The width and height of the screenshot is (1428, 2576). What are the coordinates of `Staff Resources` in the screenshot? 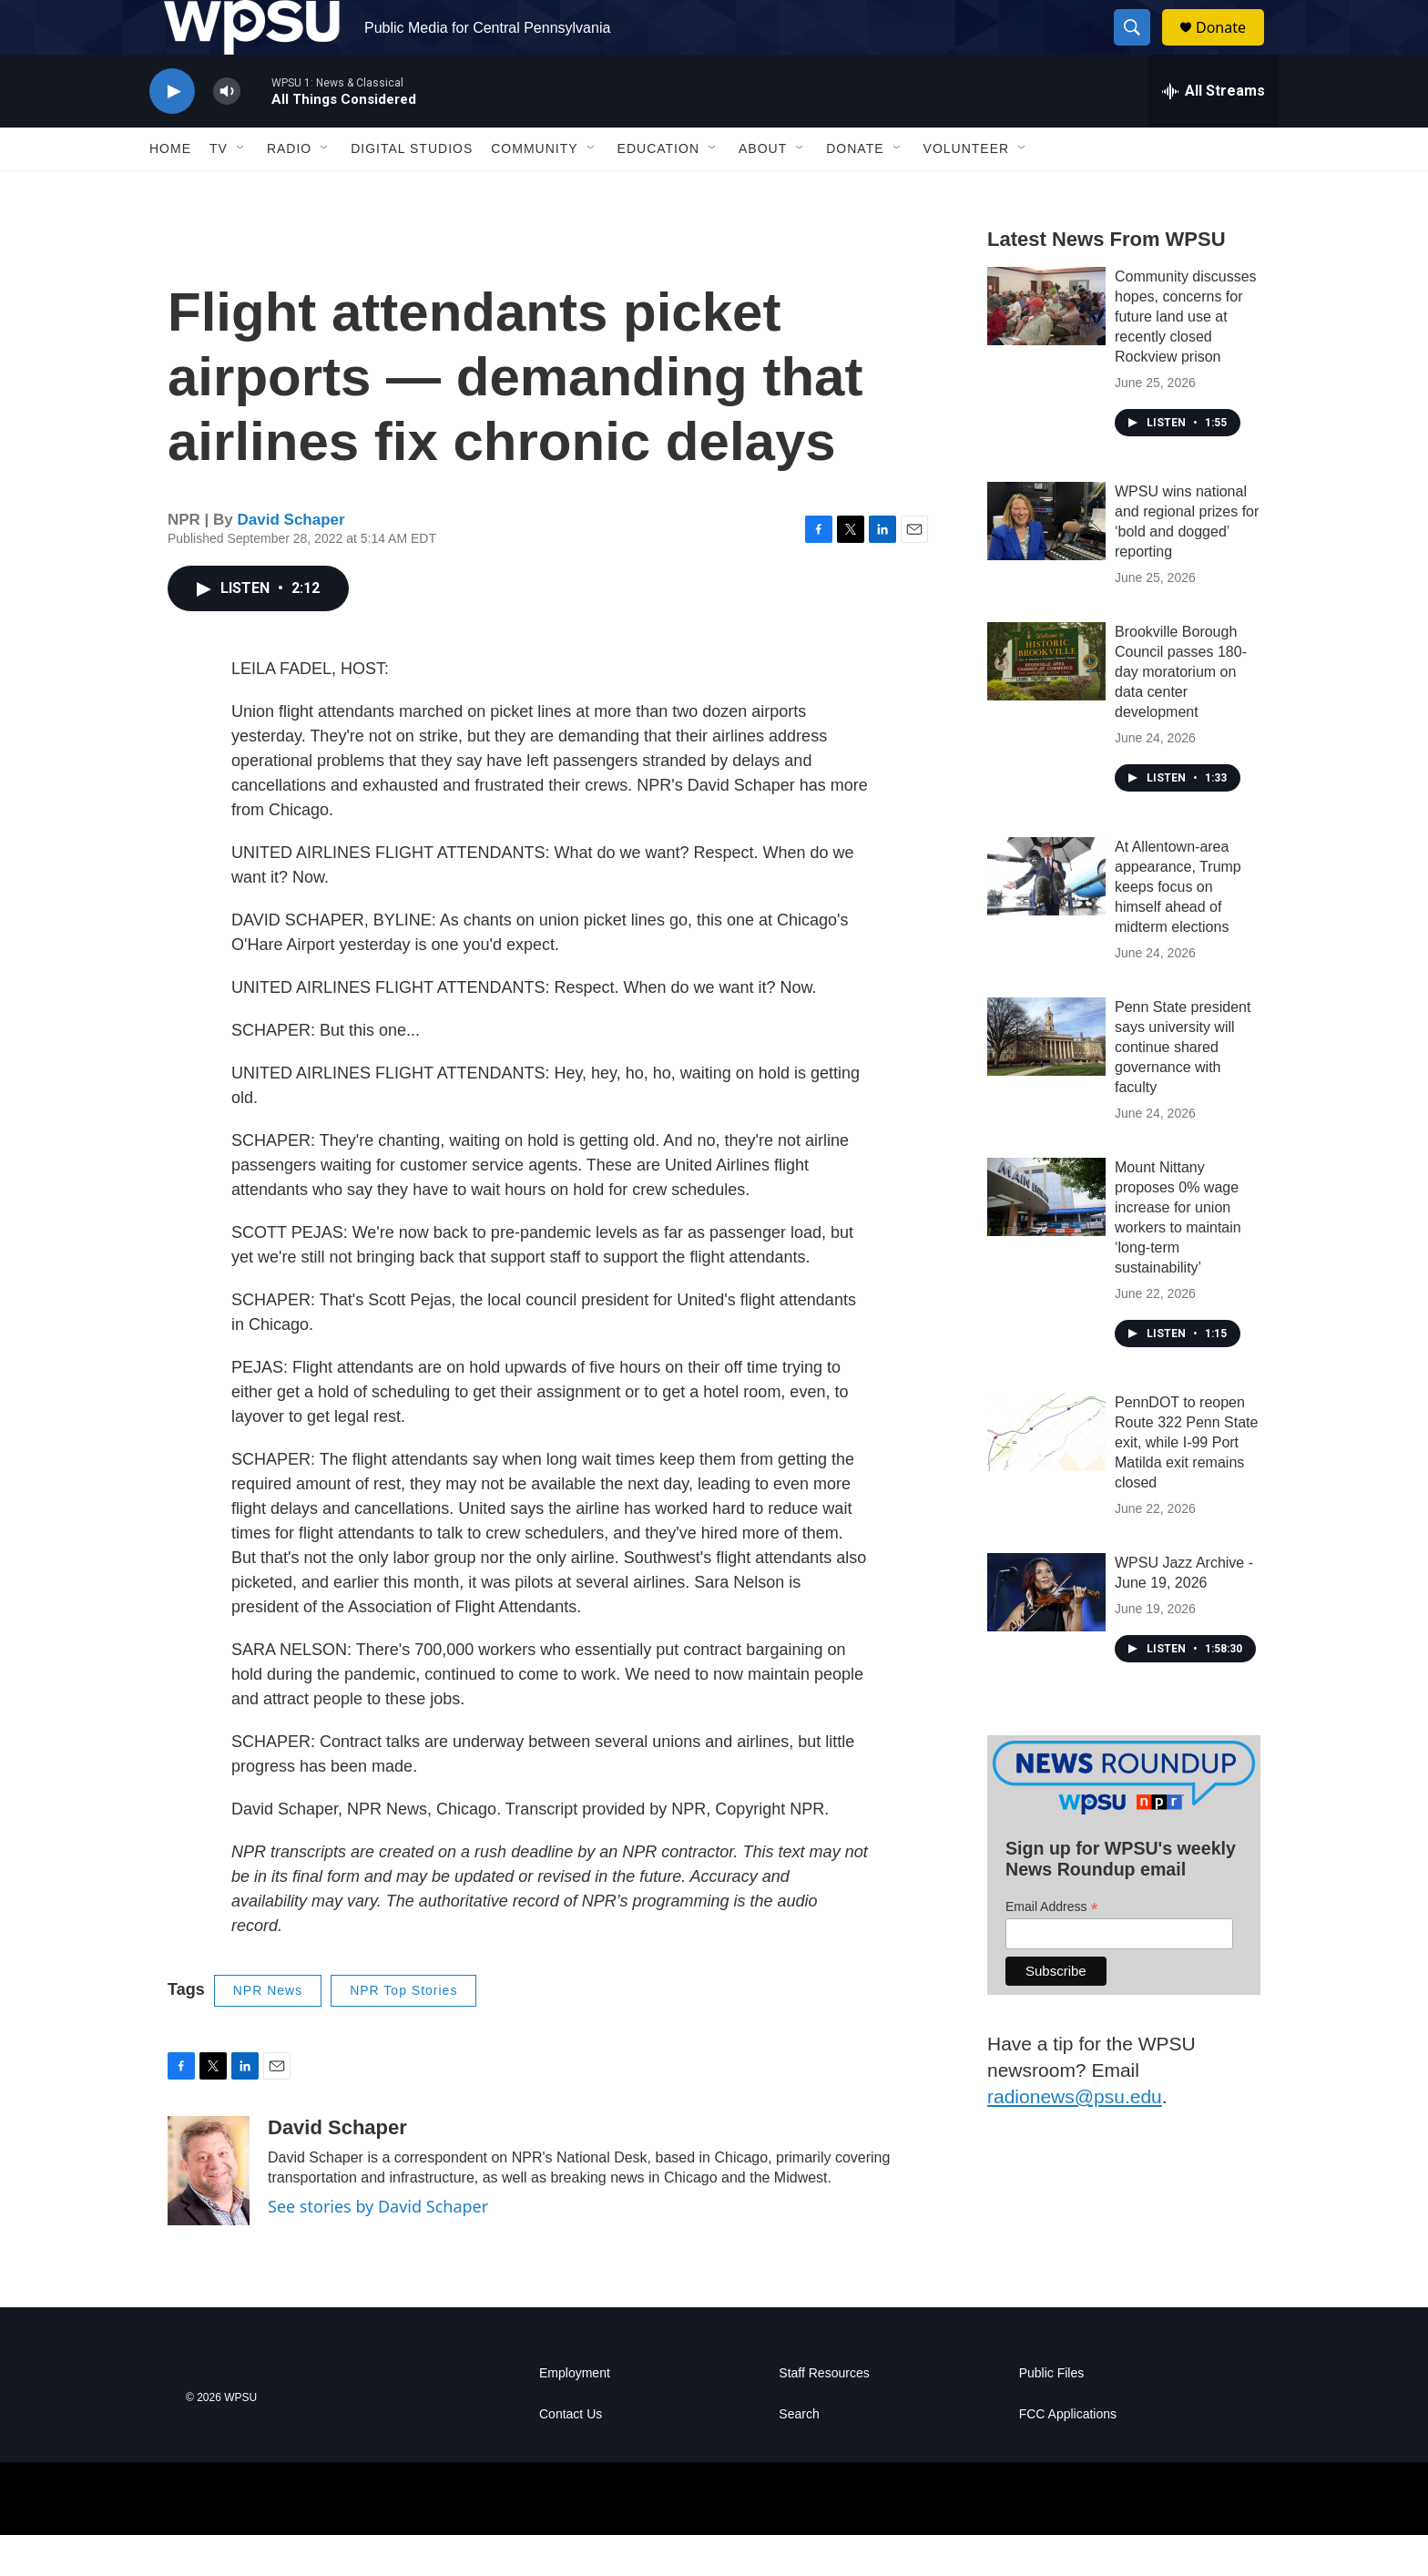 It's located at (824, 2414).